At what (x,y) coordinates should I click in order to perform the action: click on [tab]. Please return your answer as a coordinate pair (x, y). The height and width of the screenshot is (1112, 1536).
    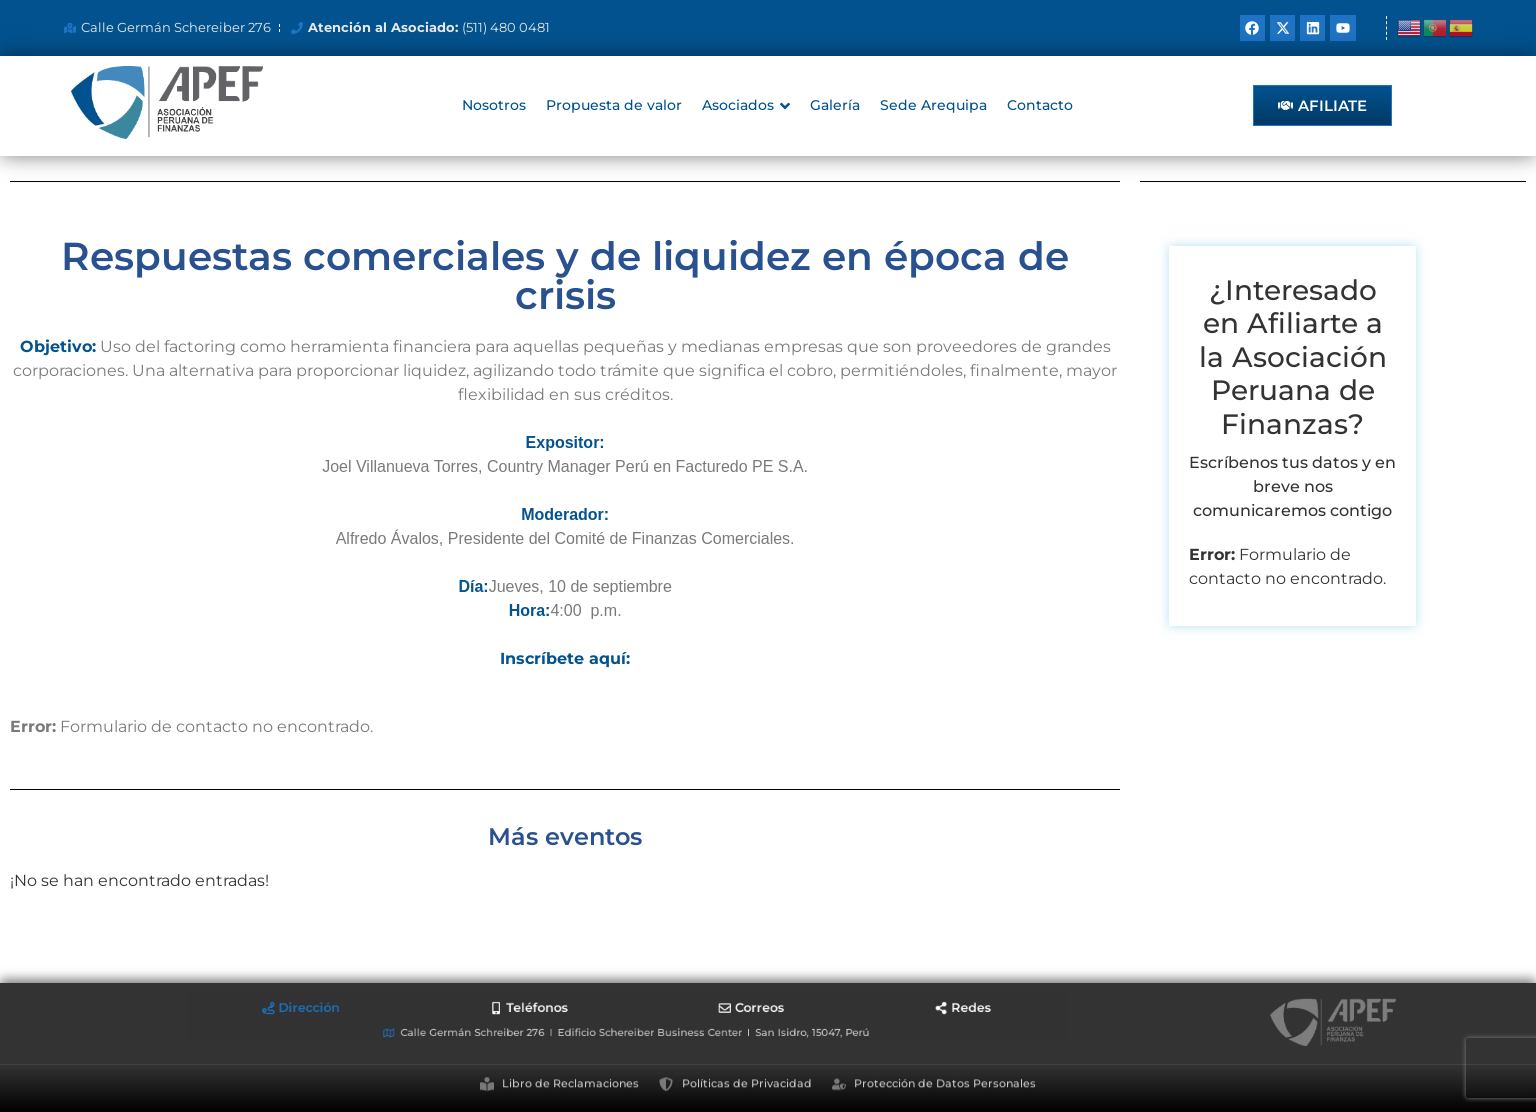
    Looking at the image, I should click on (477, 1014).